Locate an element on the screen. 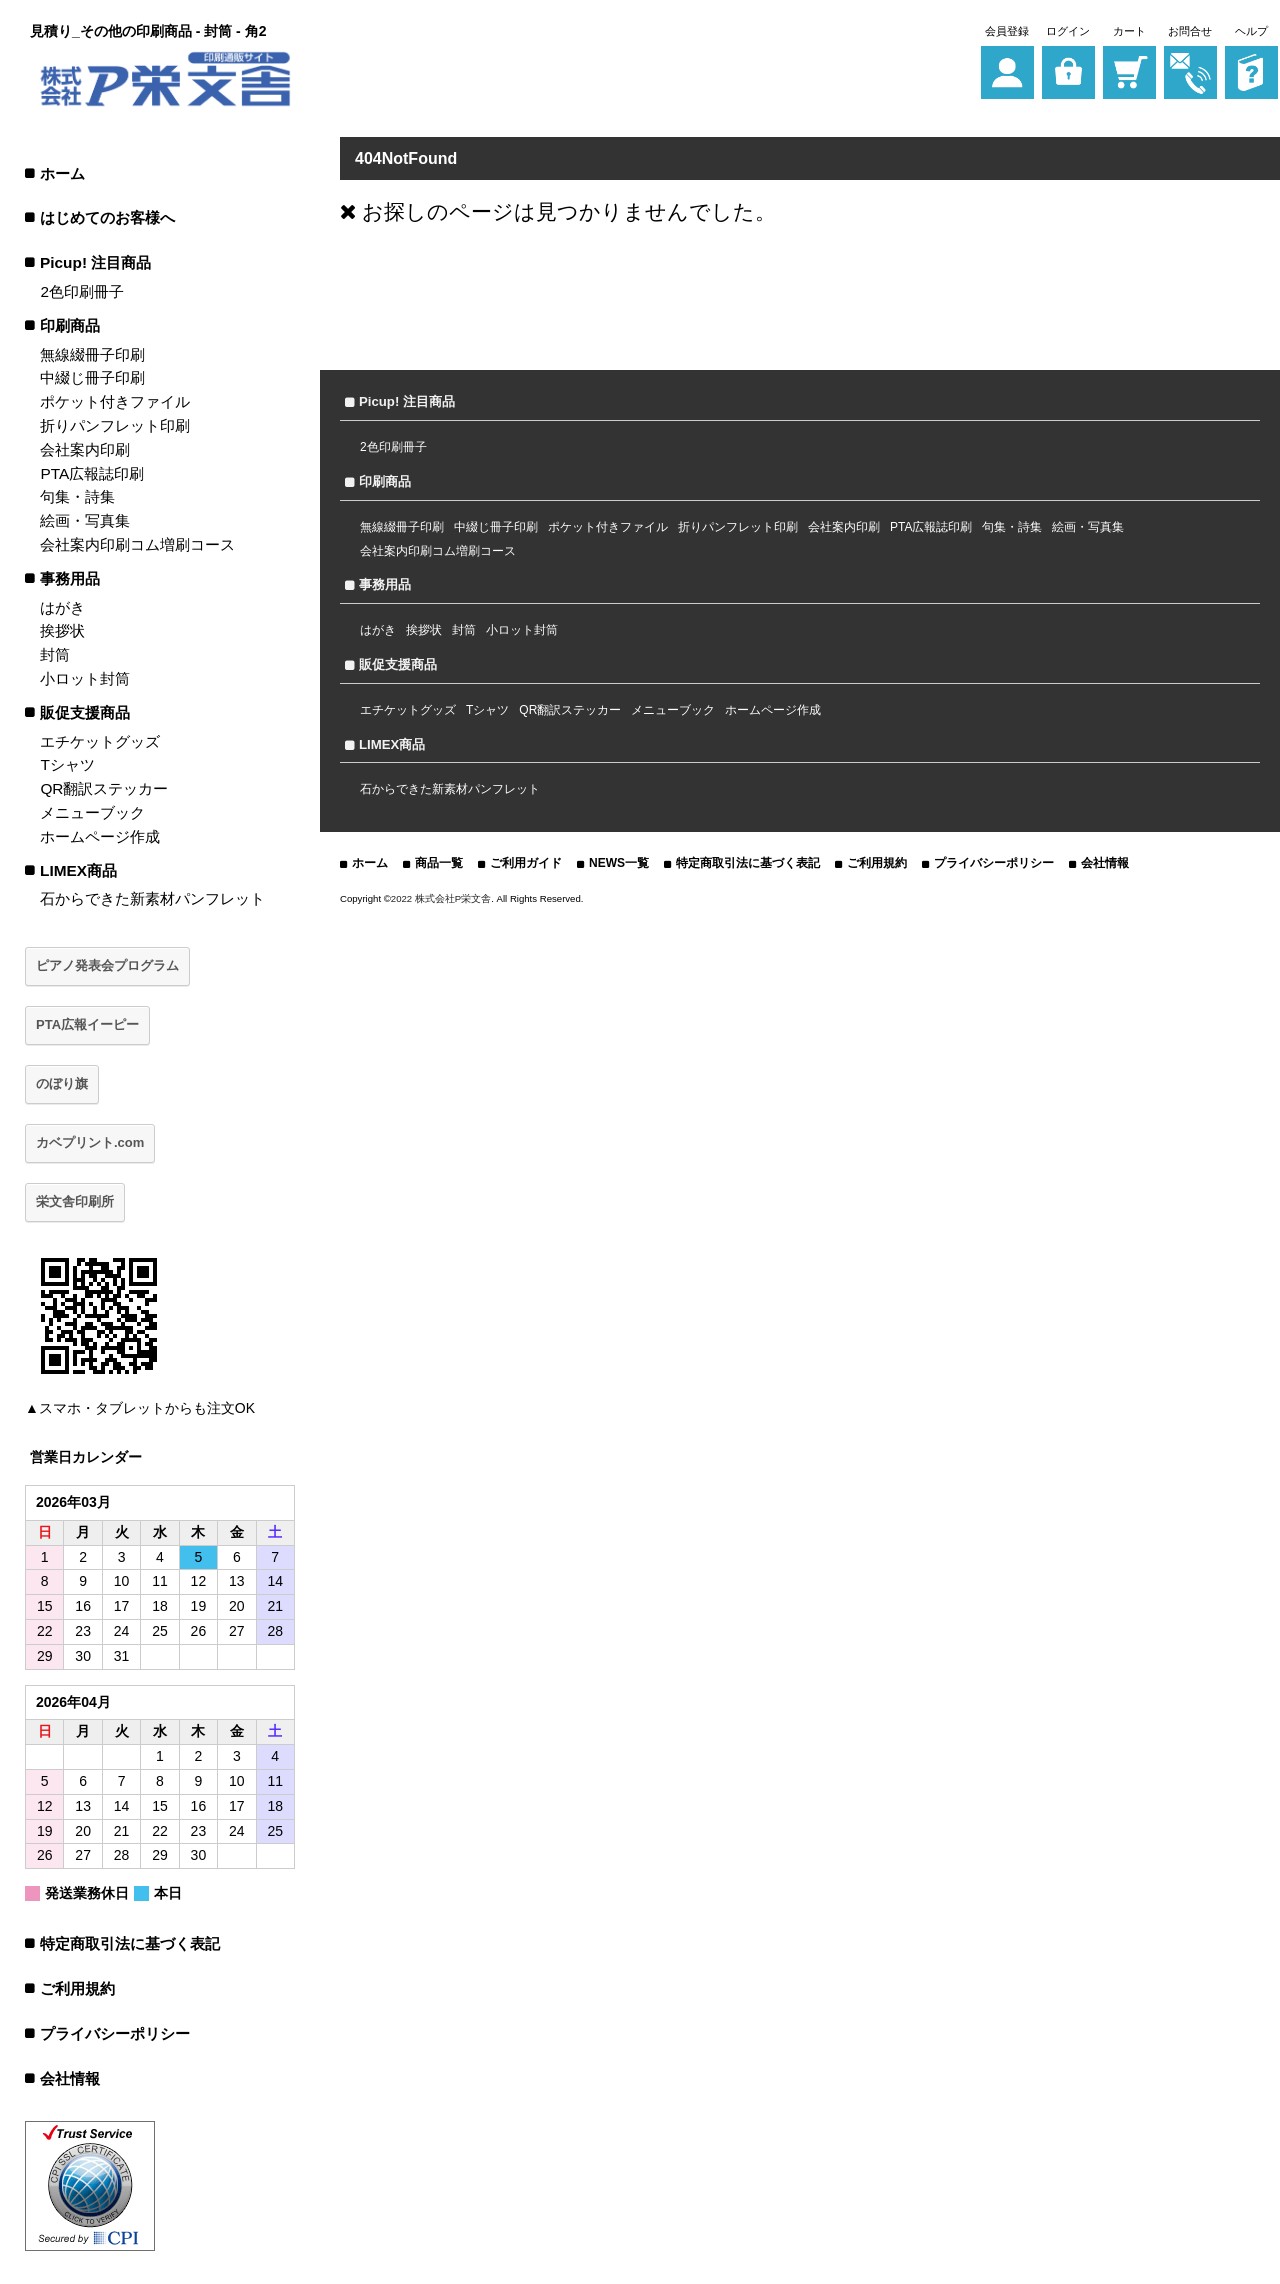 The width and height of the screenshot is (1280, 2284). 商品一覧 is located at coordinates (439, 863).